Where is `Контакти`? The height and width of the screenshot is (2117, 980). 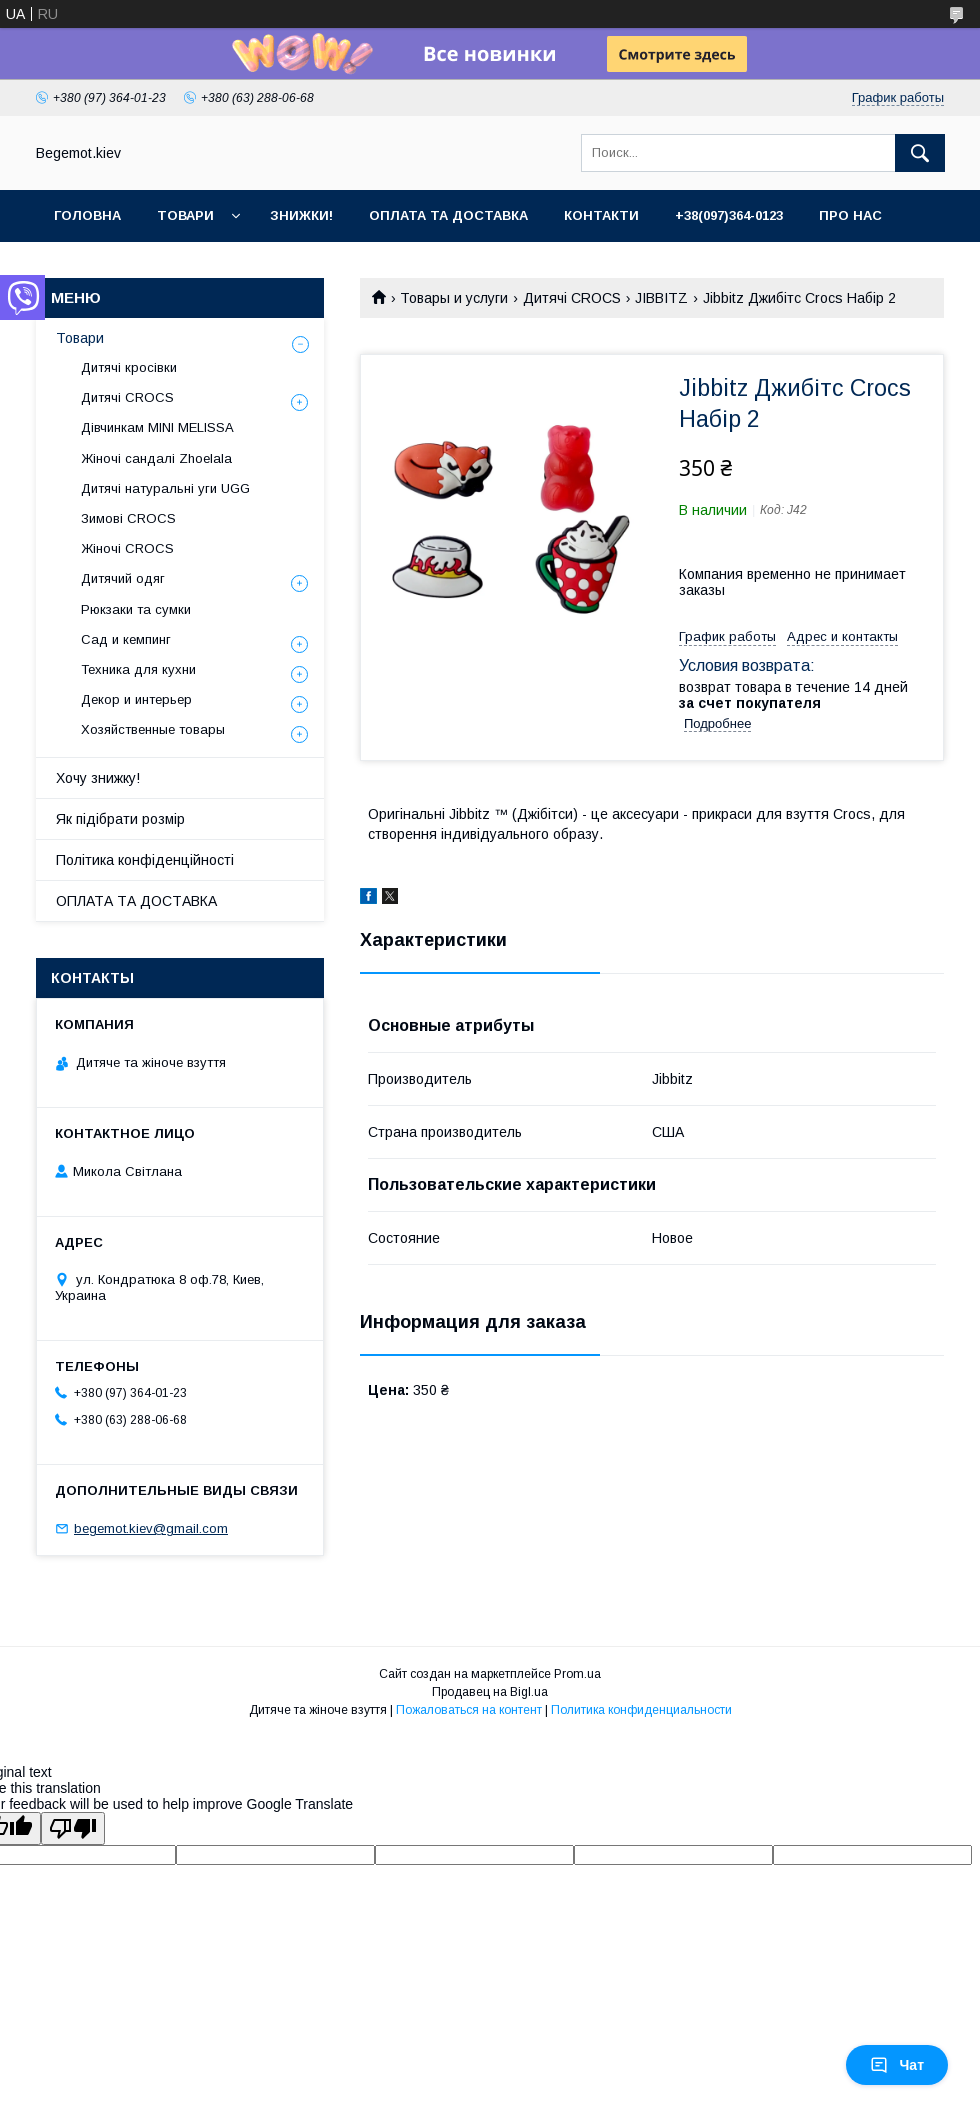 Контакти is located at coordinates (601, 215).